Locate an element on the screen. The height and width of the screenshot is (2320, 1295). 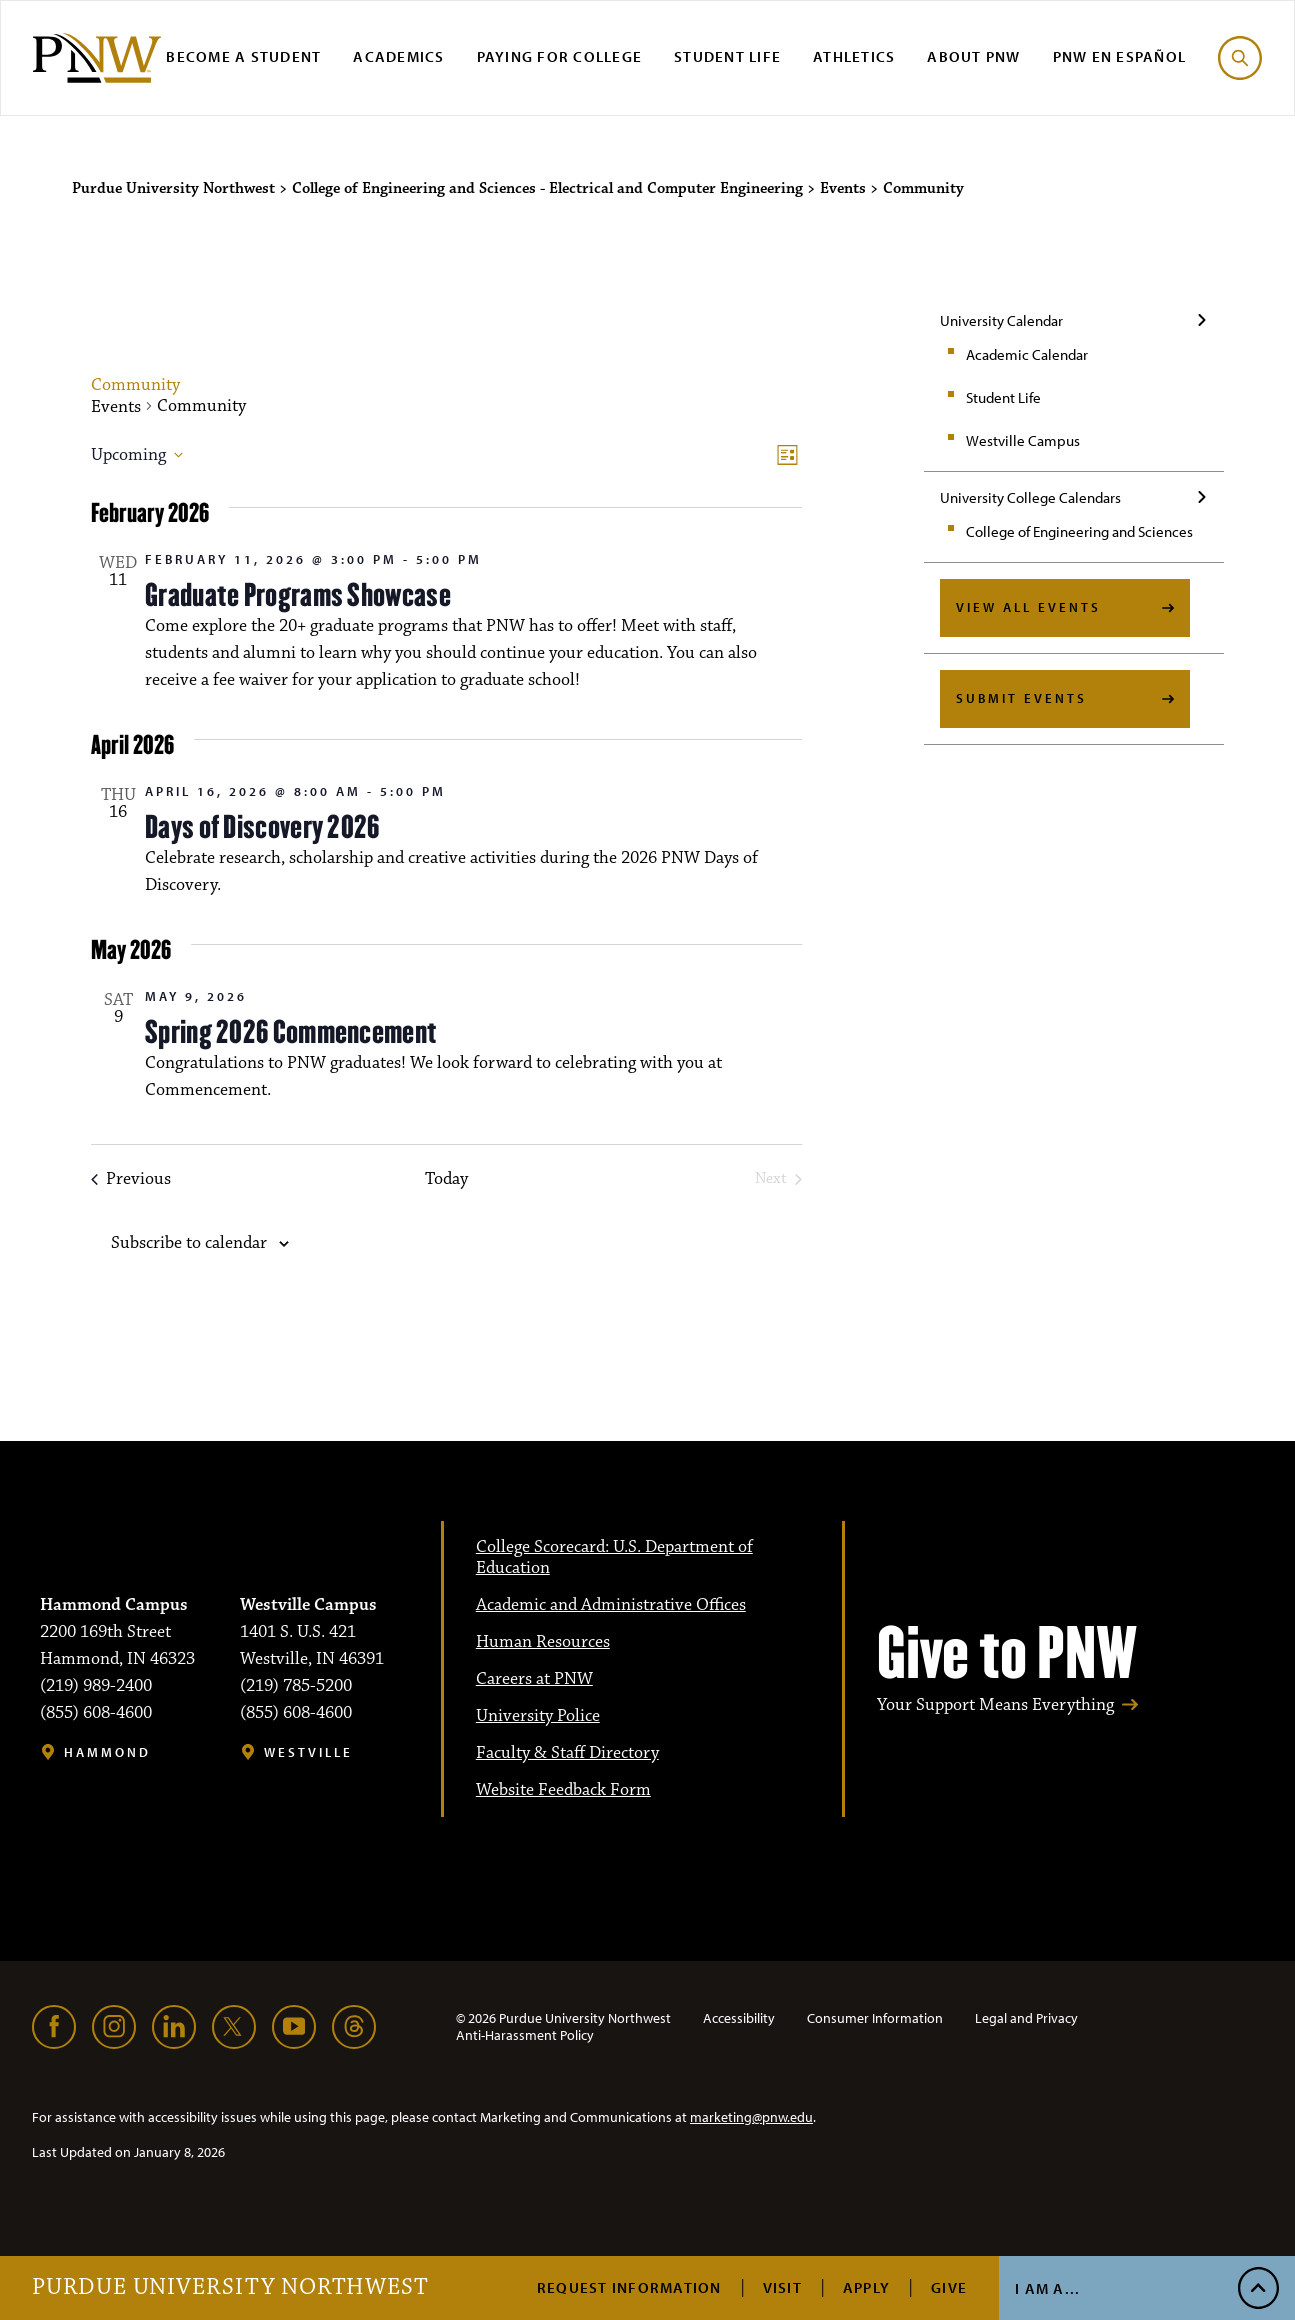
Subscribe to calendar is located at coordinates (189, 1243).